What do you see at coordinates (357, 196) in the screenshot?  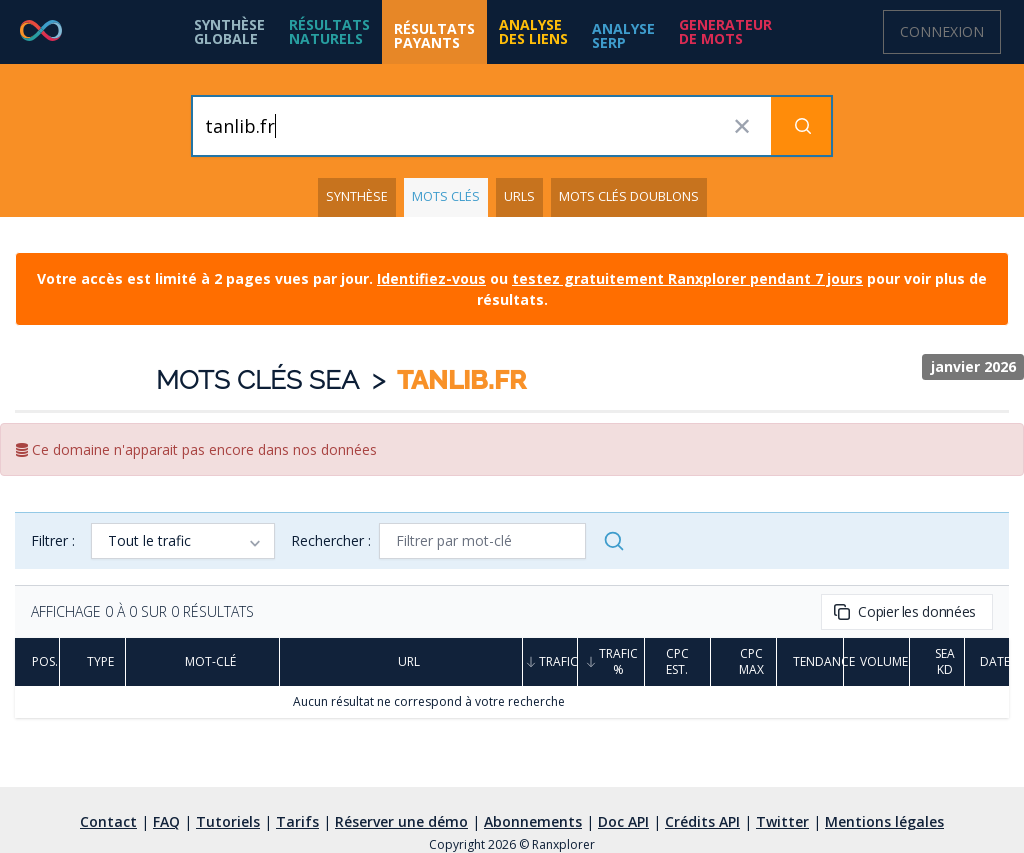 I see `Synthèse` at bounding box center [357, 196].